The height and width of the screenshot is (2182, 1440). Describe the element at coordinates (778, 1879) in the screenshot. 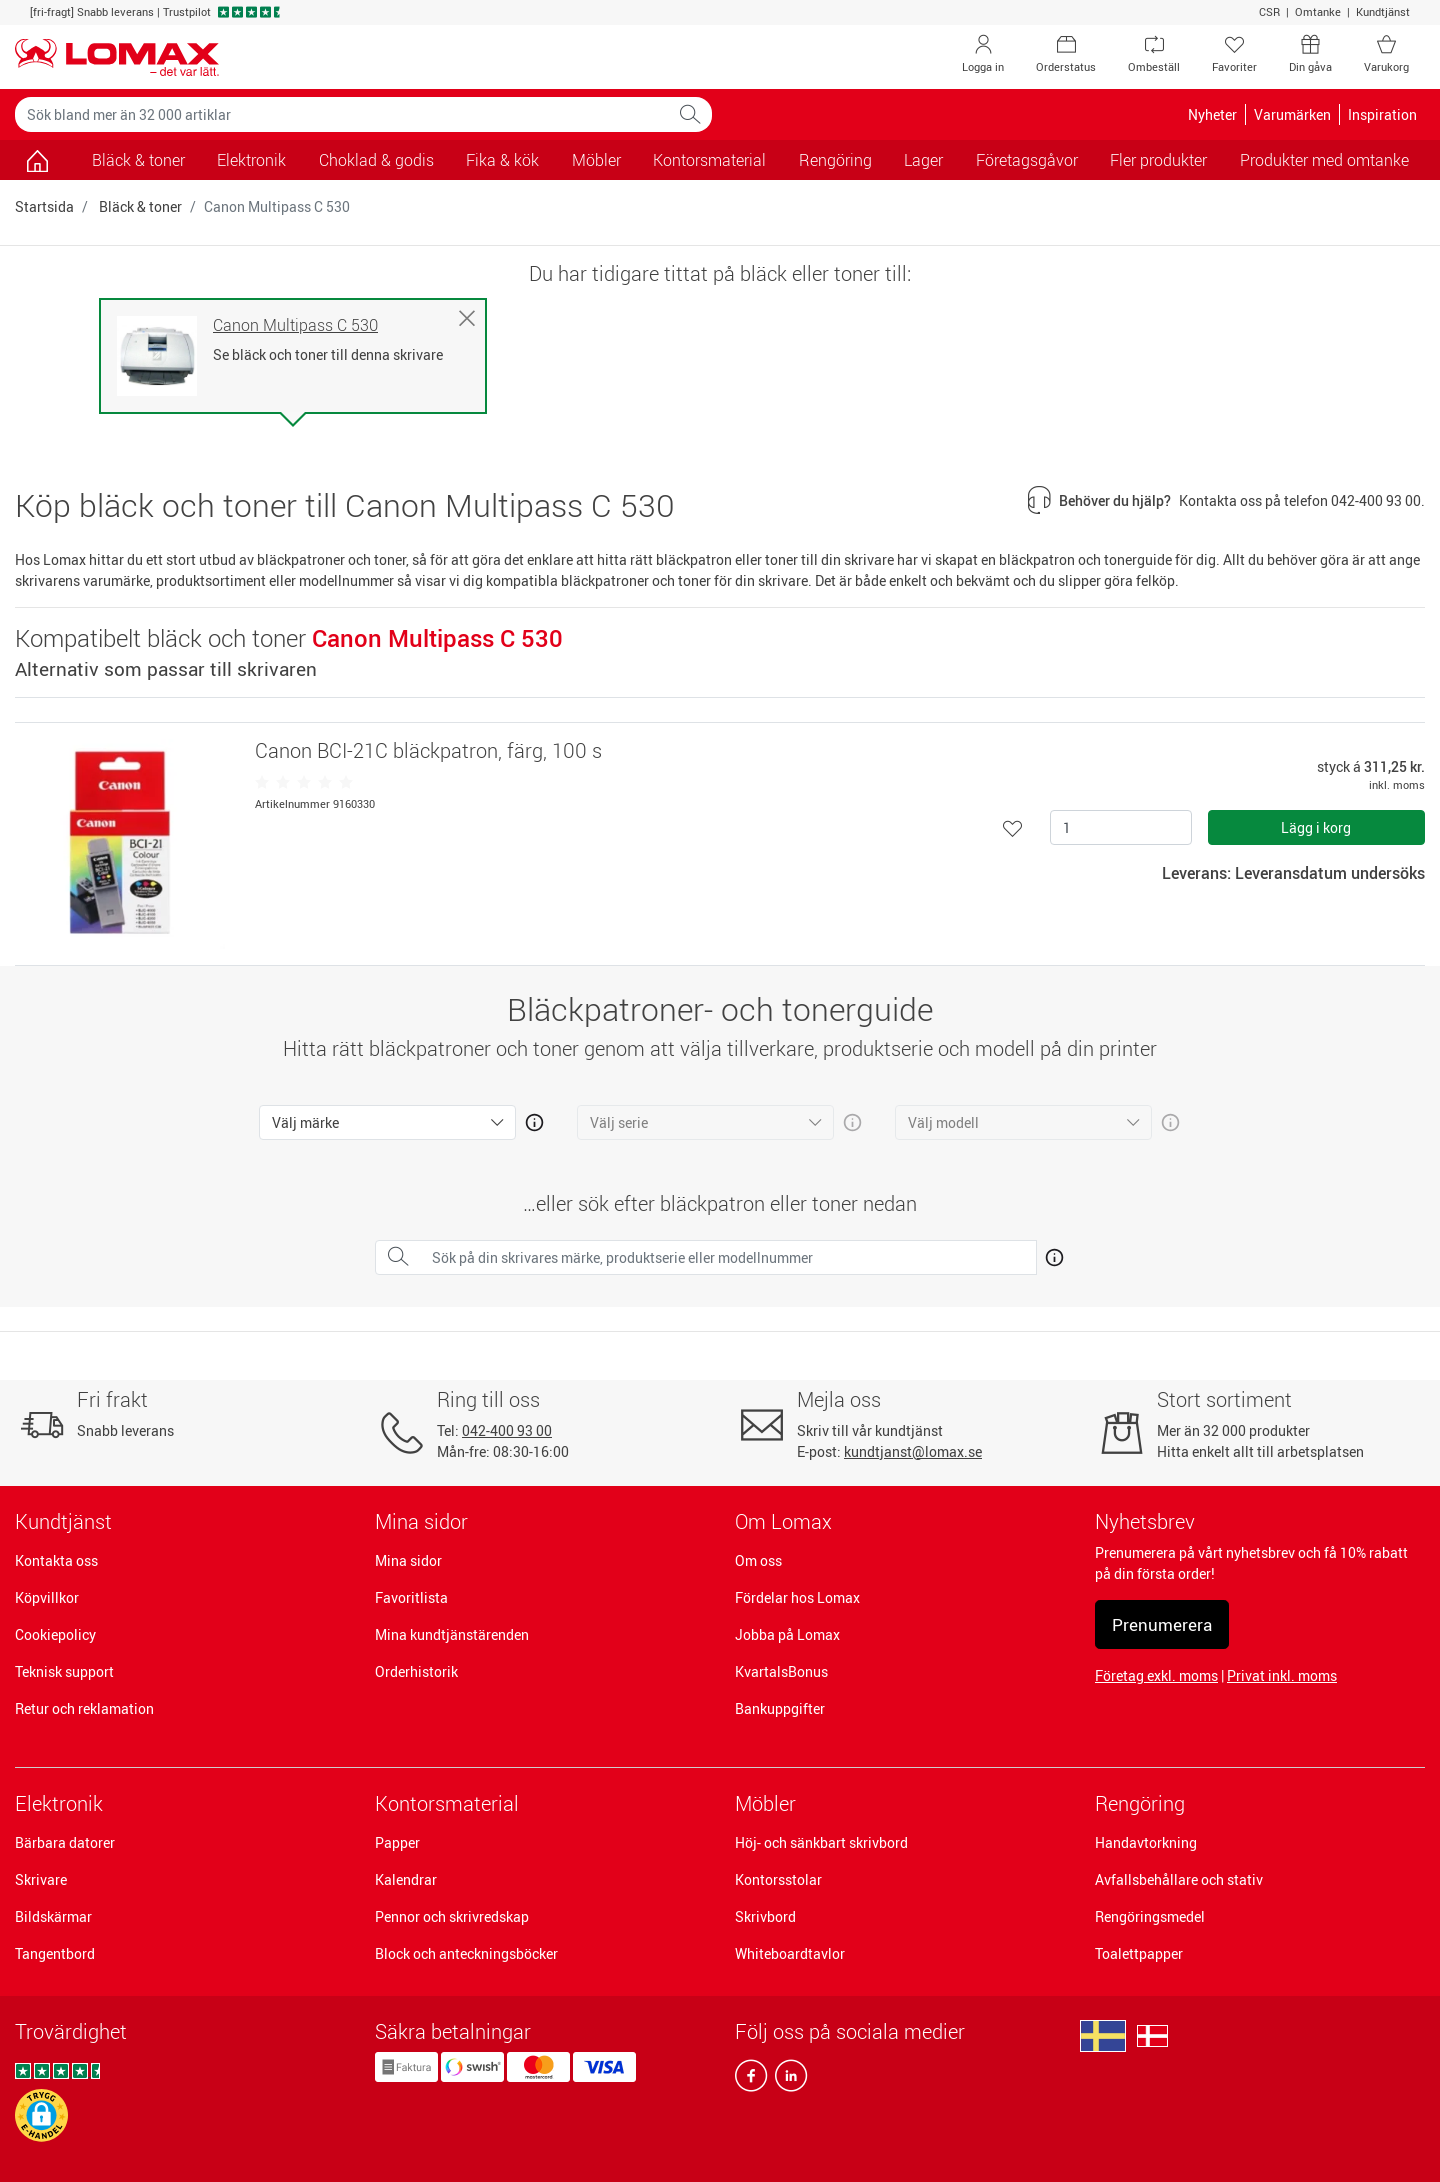

I see `Kontorsstolar` at that location.